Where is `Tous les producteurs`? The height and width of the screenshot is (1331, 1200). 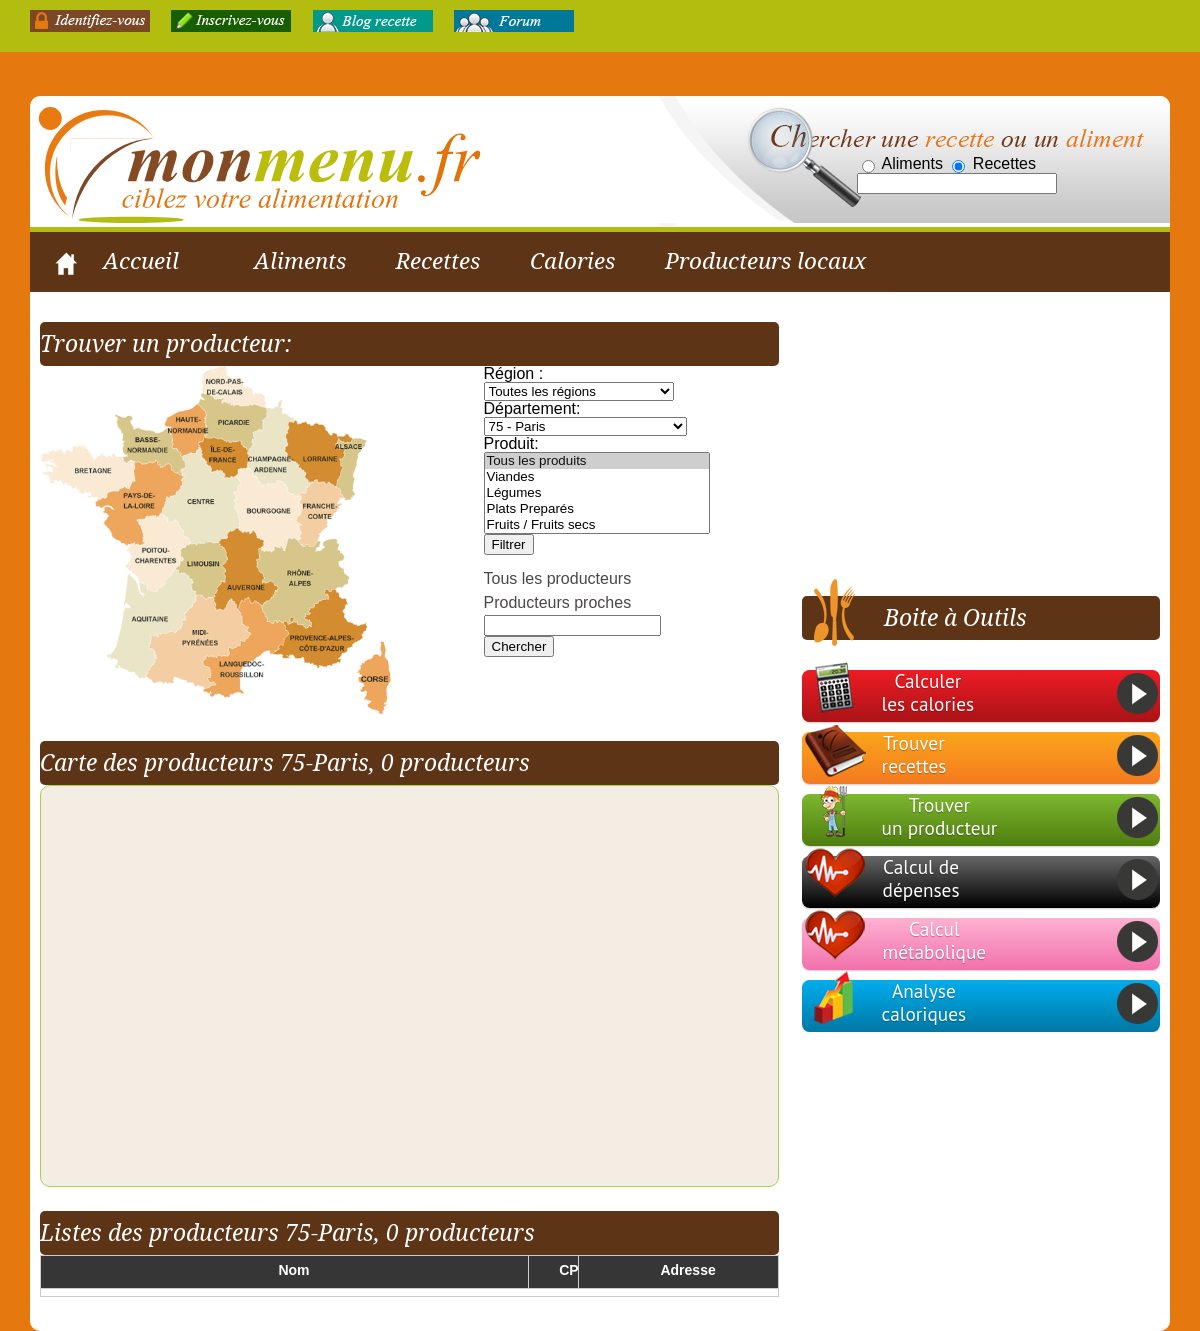
Tous les producteurs is located at coordinates (558, 579).